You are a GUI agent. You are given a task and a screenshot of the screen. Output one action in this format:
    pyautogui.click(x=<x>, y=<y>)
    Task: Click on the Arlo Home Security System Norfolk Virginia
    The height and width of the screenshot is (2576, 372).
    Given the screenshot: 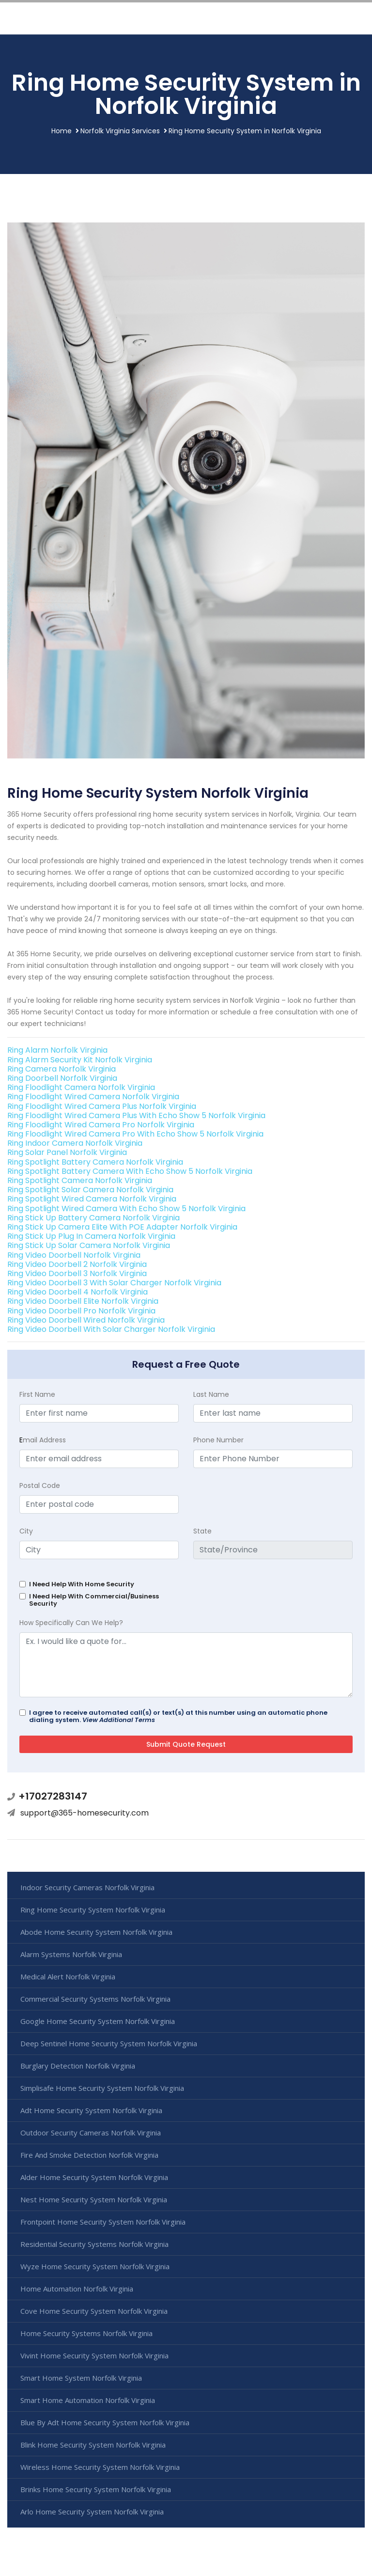 What is the action you would take?
    pyautogui.click(x=92, y=2511)
    